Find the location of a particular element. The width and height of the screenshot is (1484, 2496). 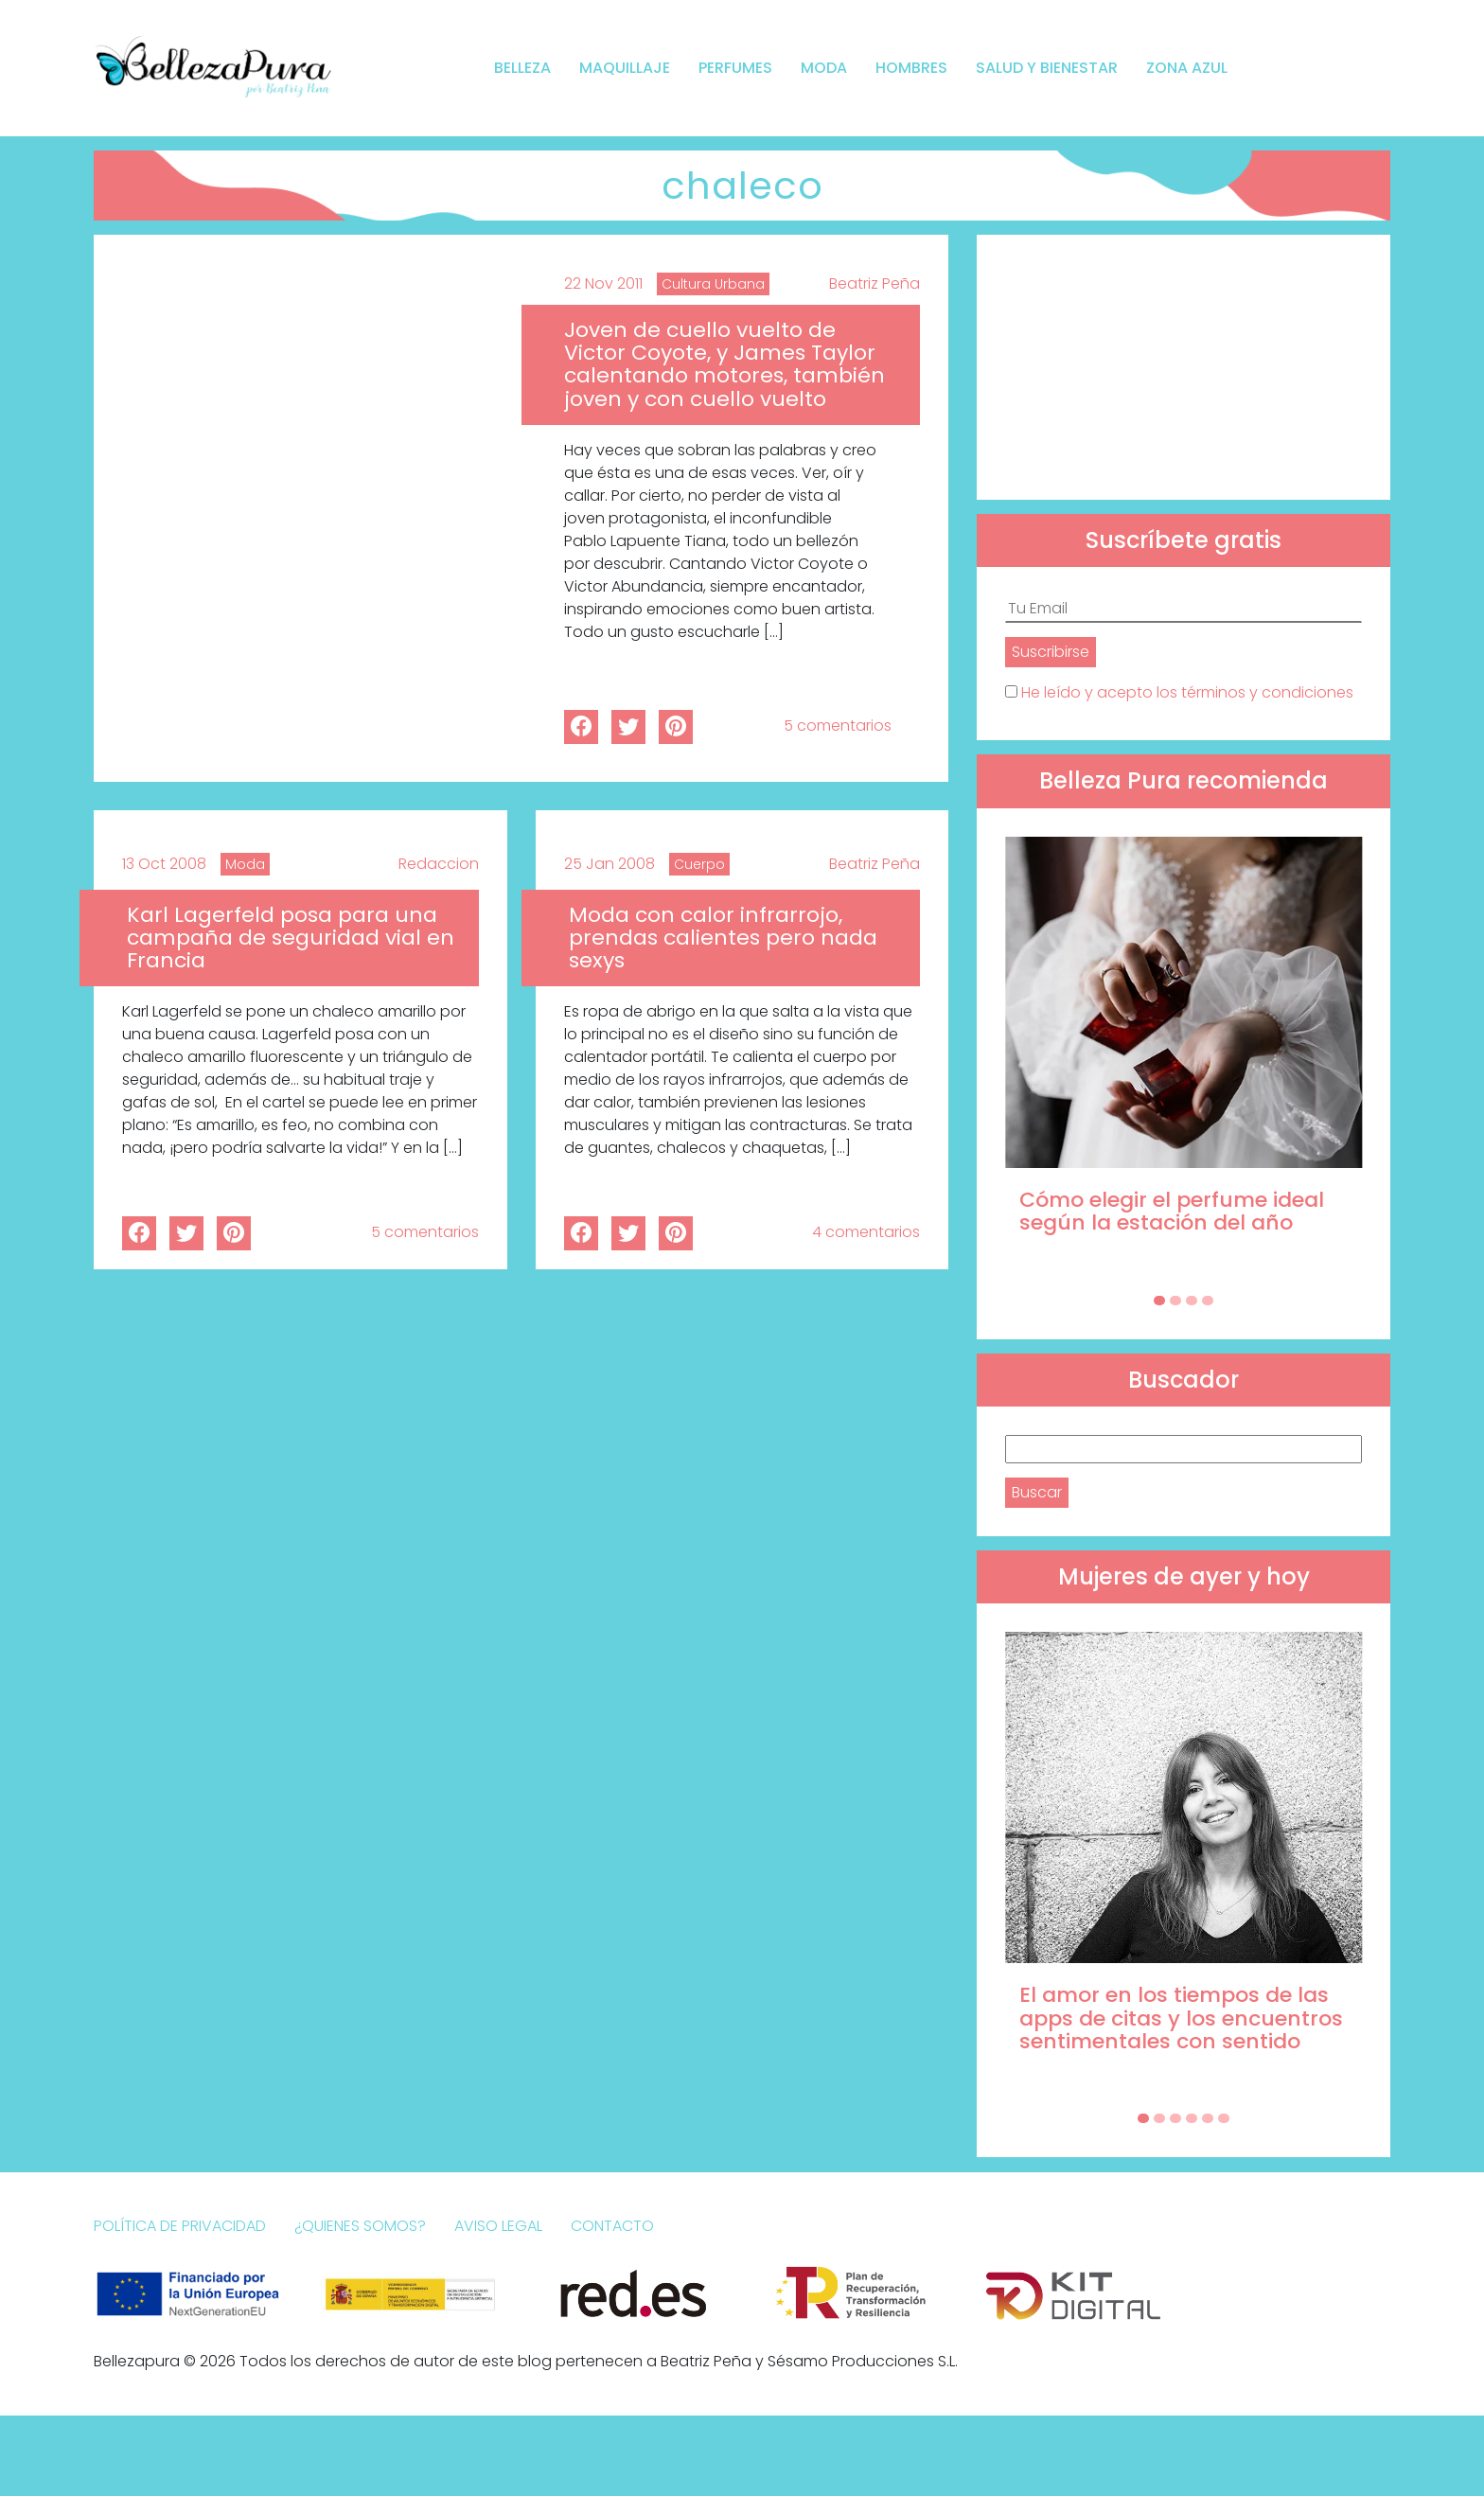

4 comentarios is located at coordinates (866, 1232).